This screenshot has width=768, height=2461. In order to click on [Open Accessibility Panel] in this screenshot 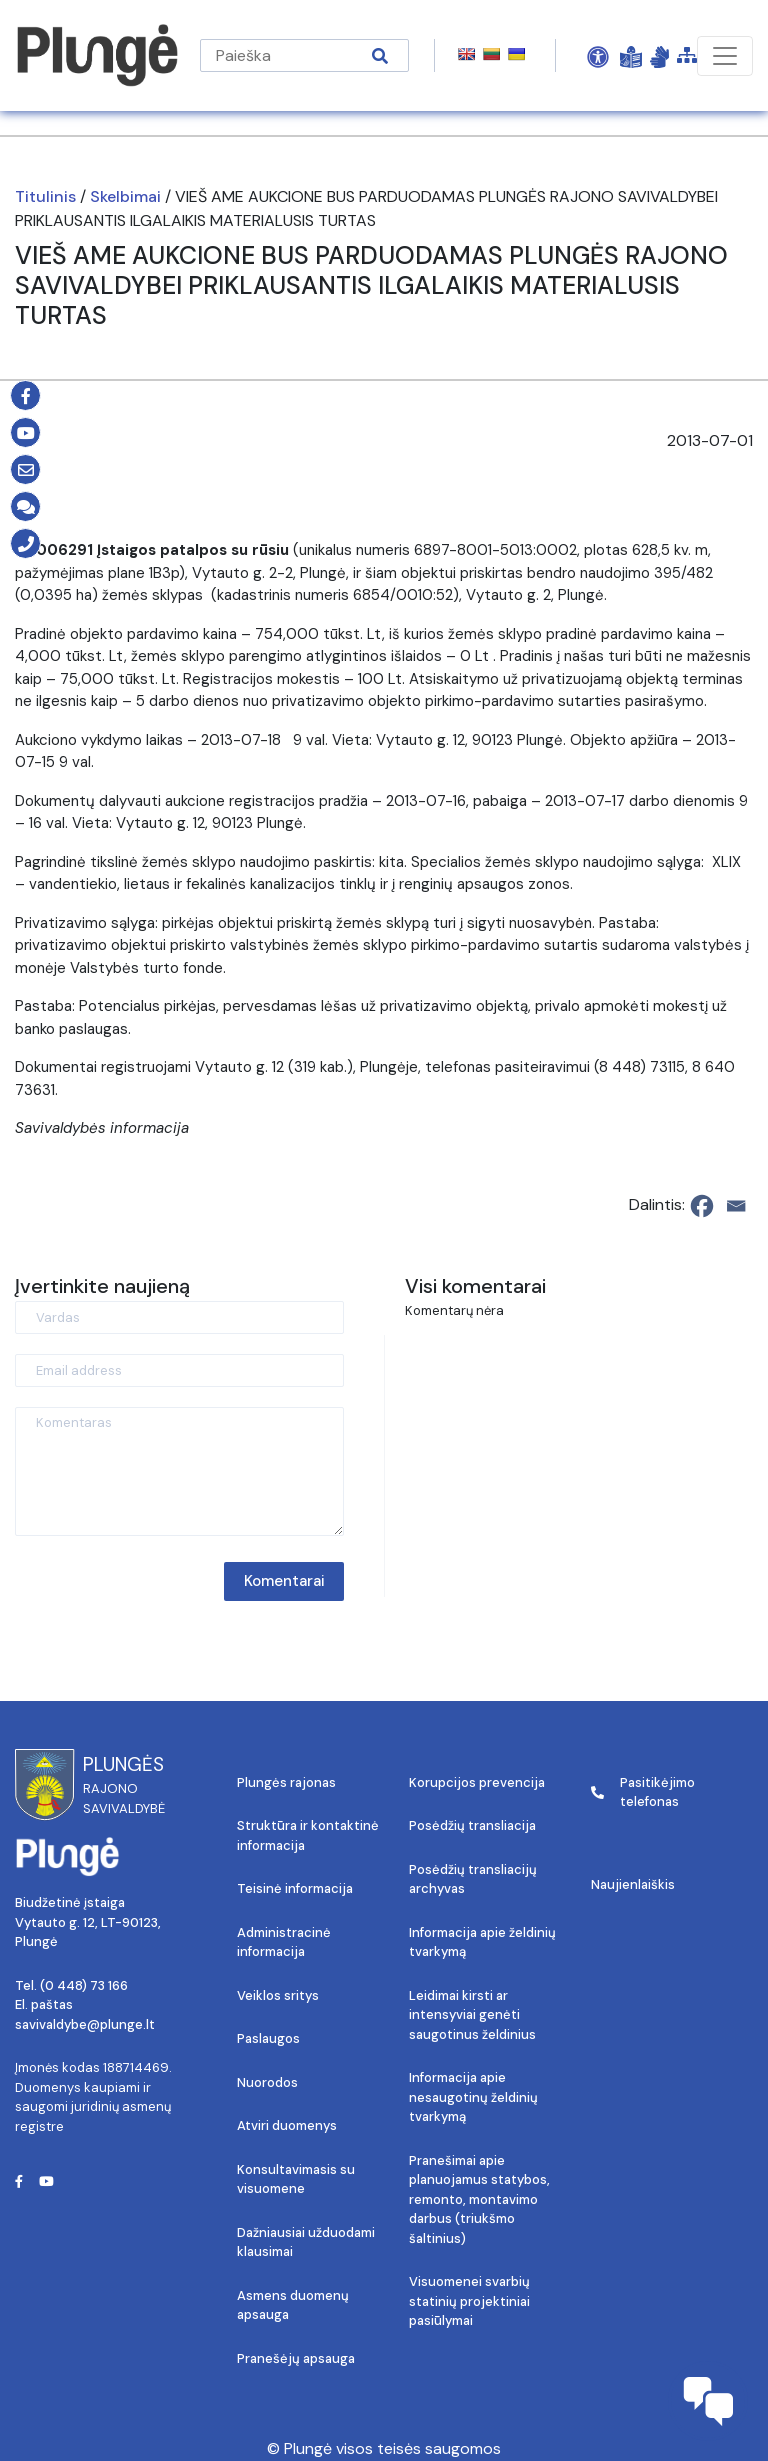, I will do `click(598, 56)`.